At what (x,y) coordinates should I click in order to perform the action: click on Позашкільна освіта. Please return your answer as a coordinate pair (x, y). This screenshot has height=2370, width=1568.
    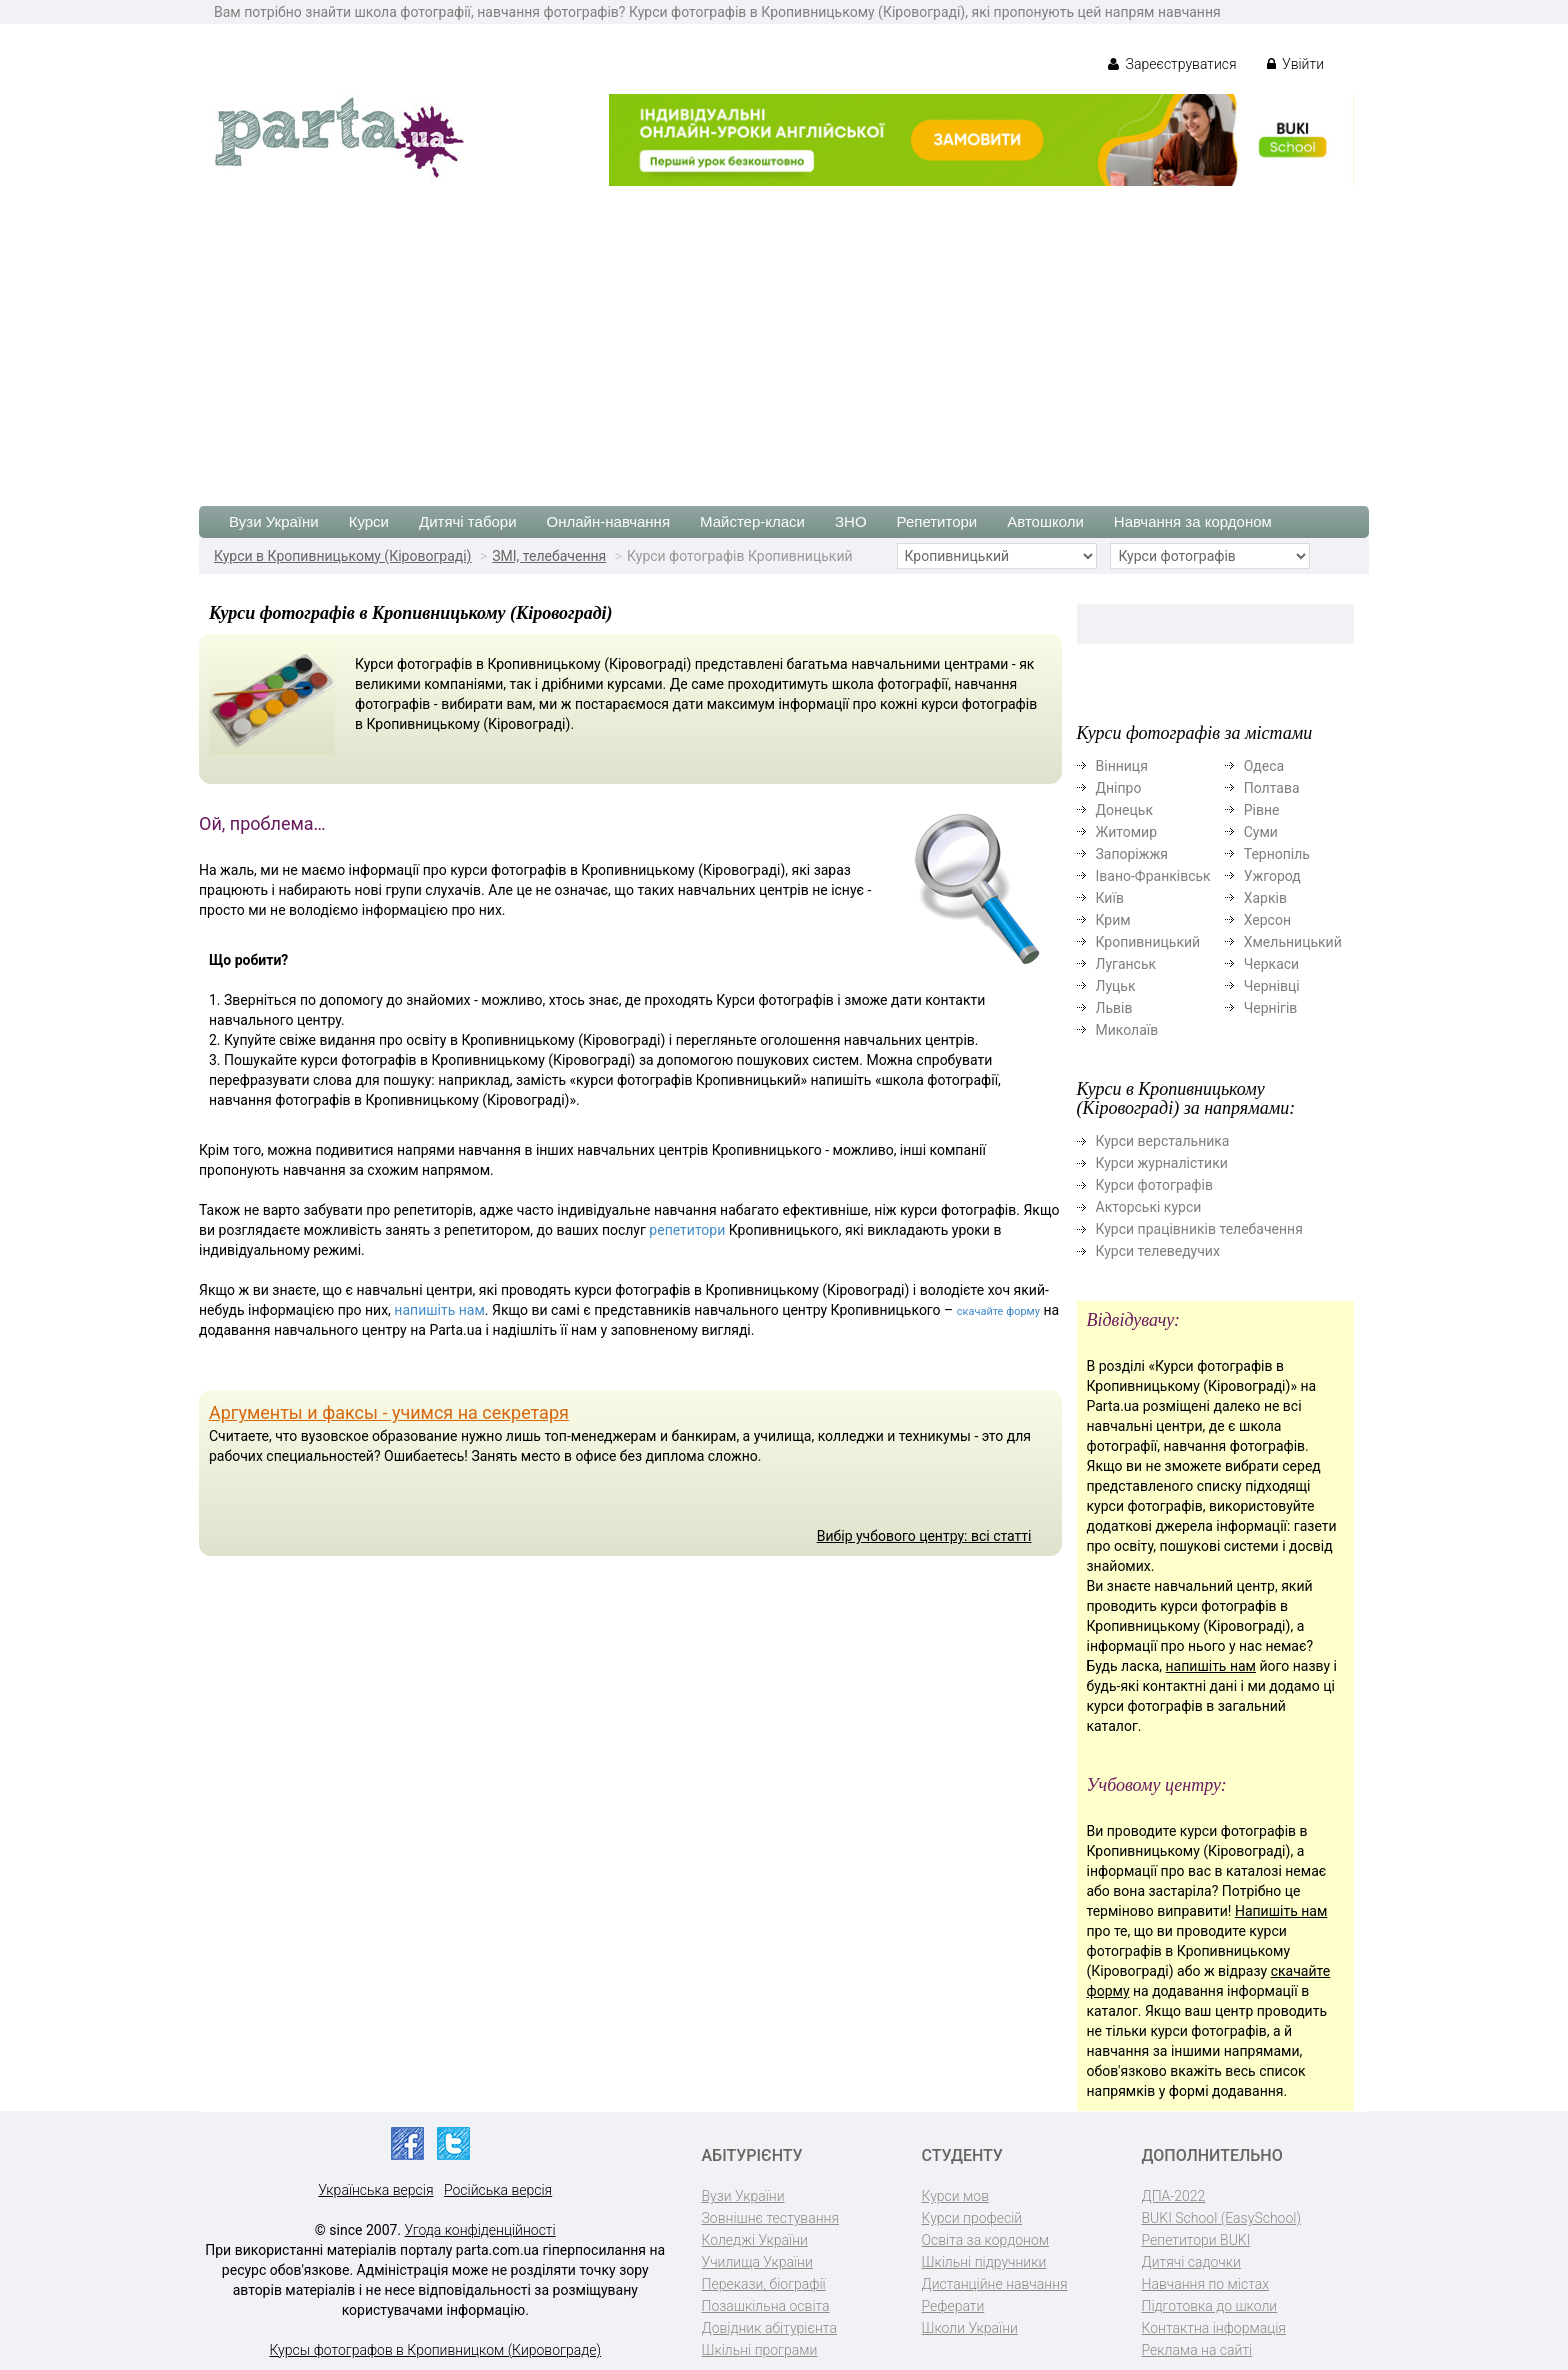
    Looking at the image, I should click on (766, 2306).